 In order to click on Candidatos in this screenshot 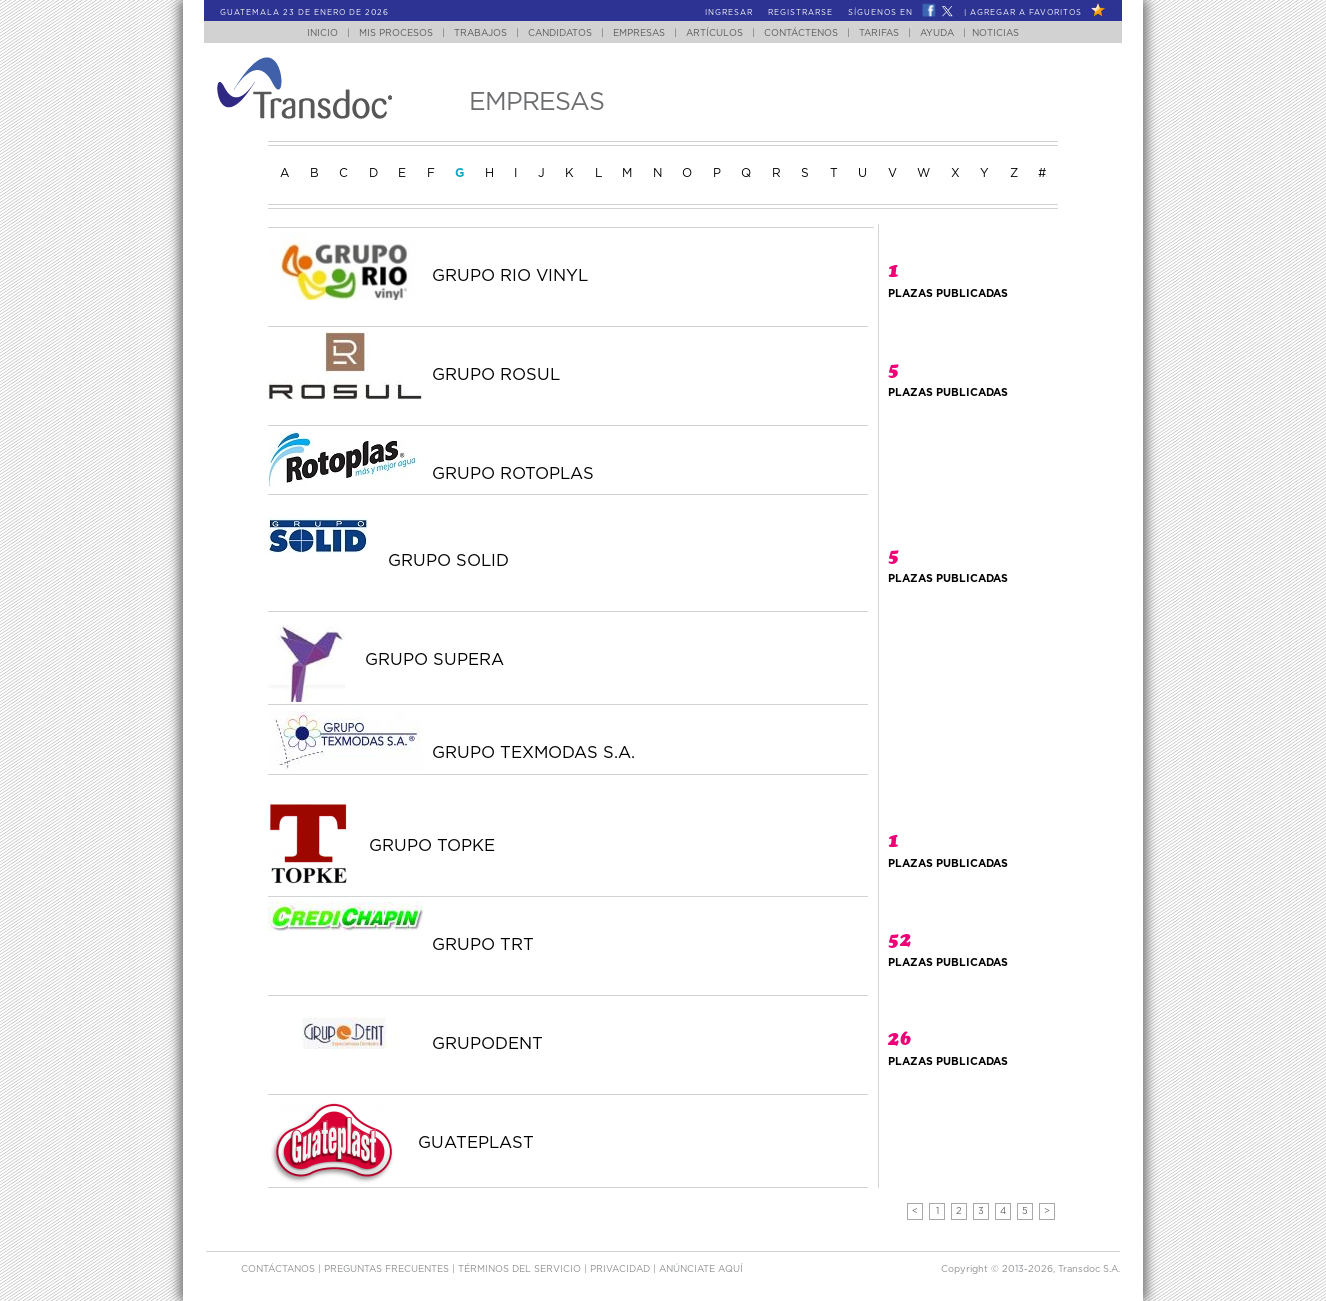, I will do `click(560, 33)`.